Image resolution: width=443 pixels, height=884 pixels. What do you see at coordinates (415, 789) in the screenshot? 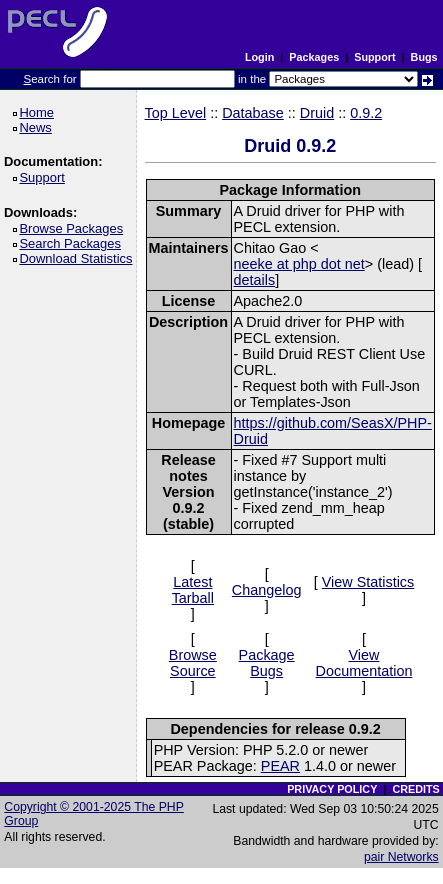
I see `CREDITS` at bounding box center [415, 789].